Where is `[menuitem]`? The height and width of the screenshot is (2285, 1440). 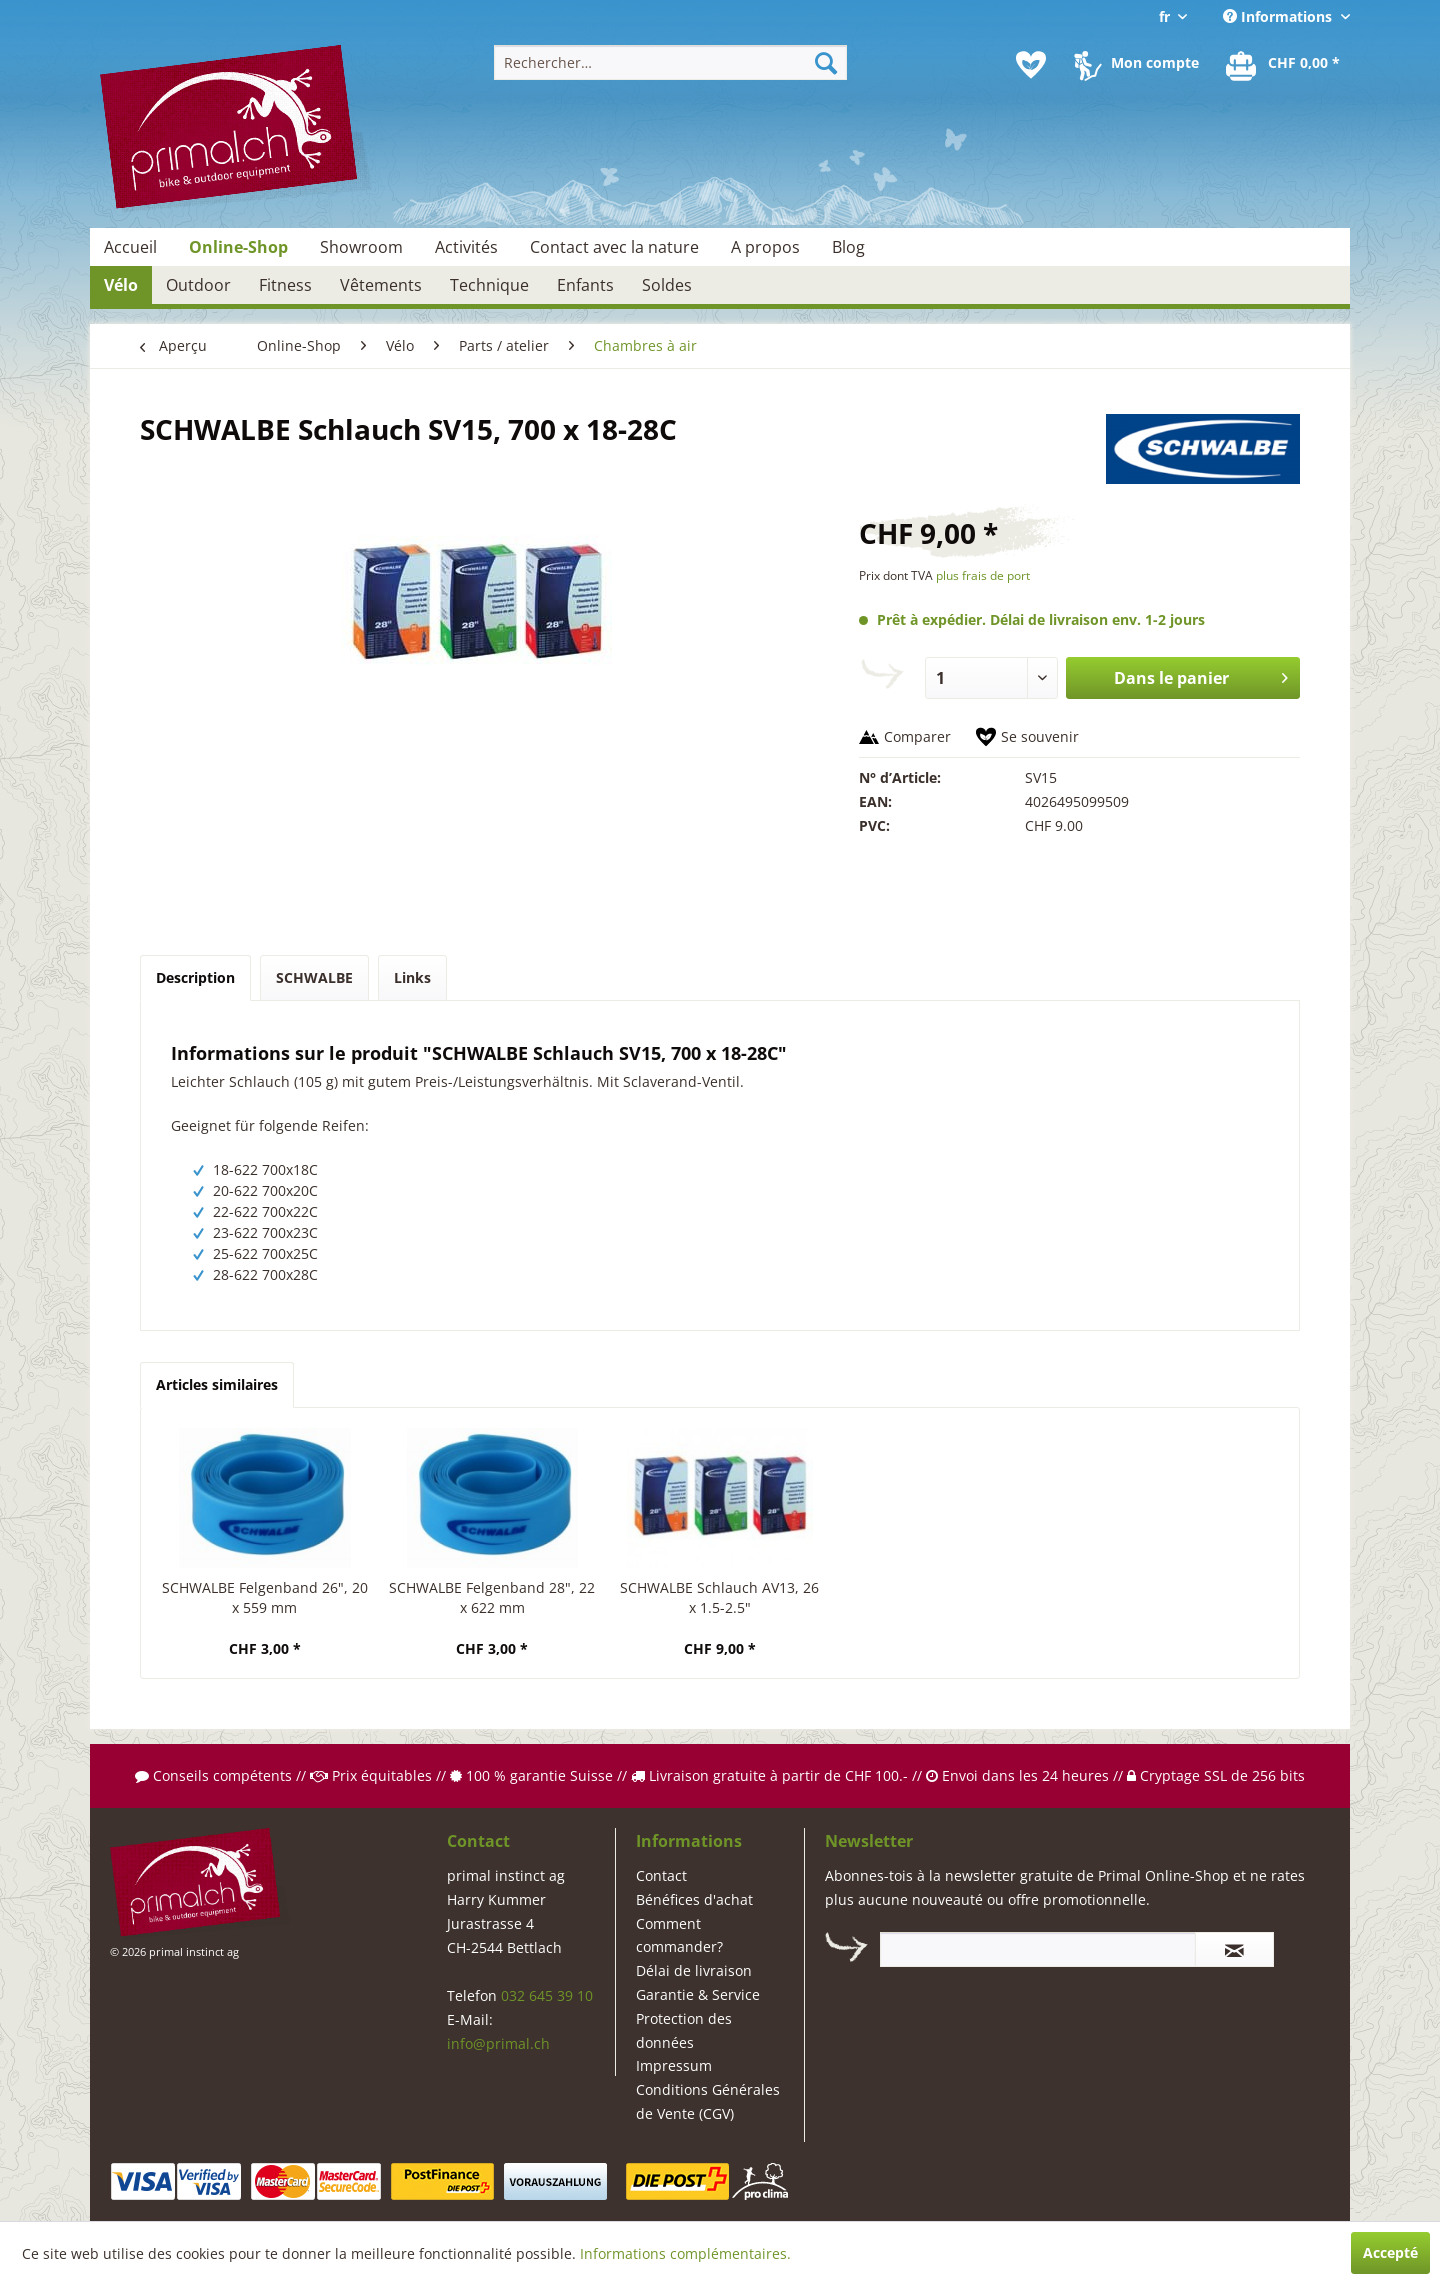 [menuitem] is located at coordinates (670, 62).